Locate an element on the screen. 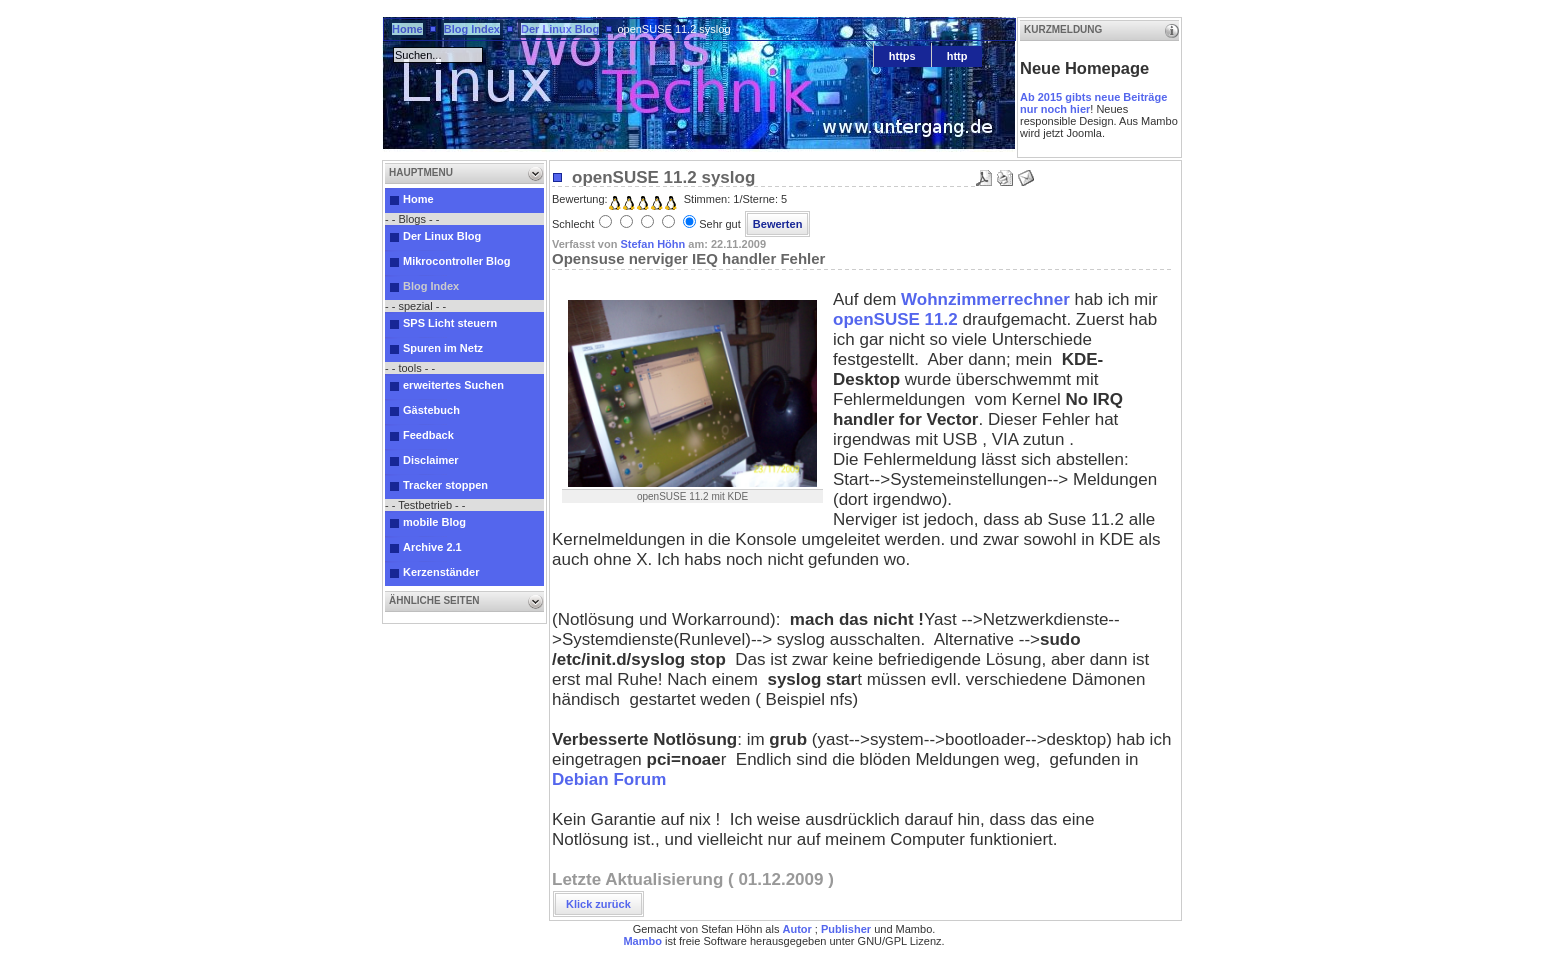 The image size is (1568, 962). Autor is located at coordinates (796, 929).